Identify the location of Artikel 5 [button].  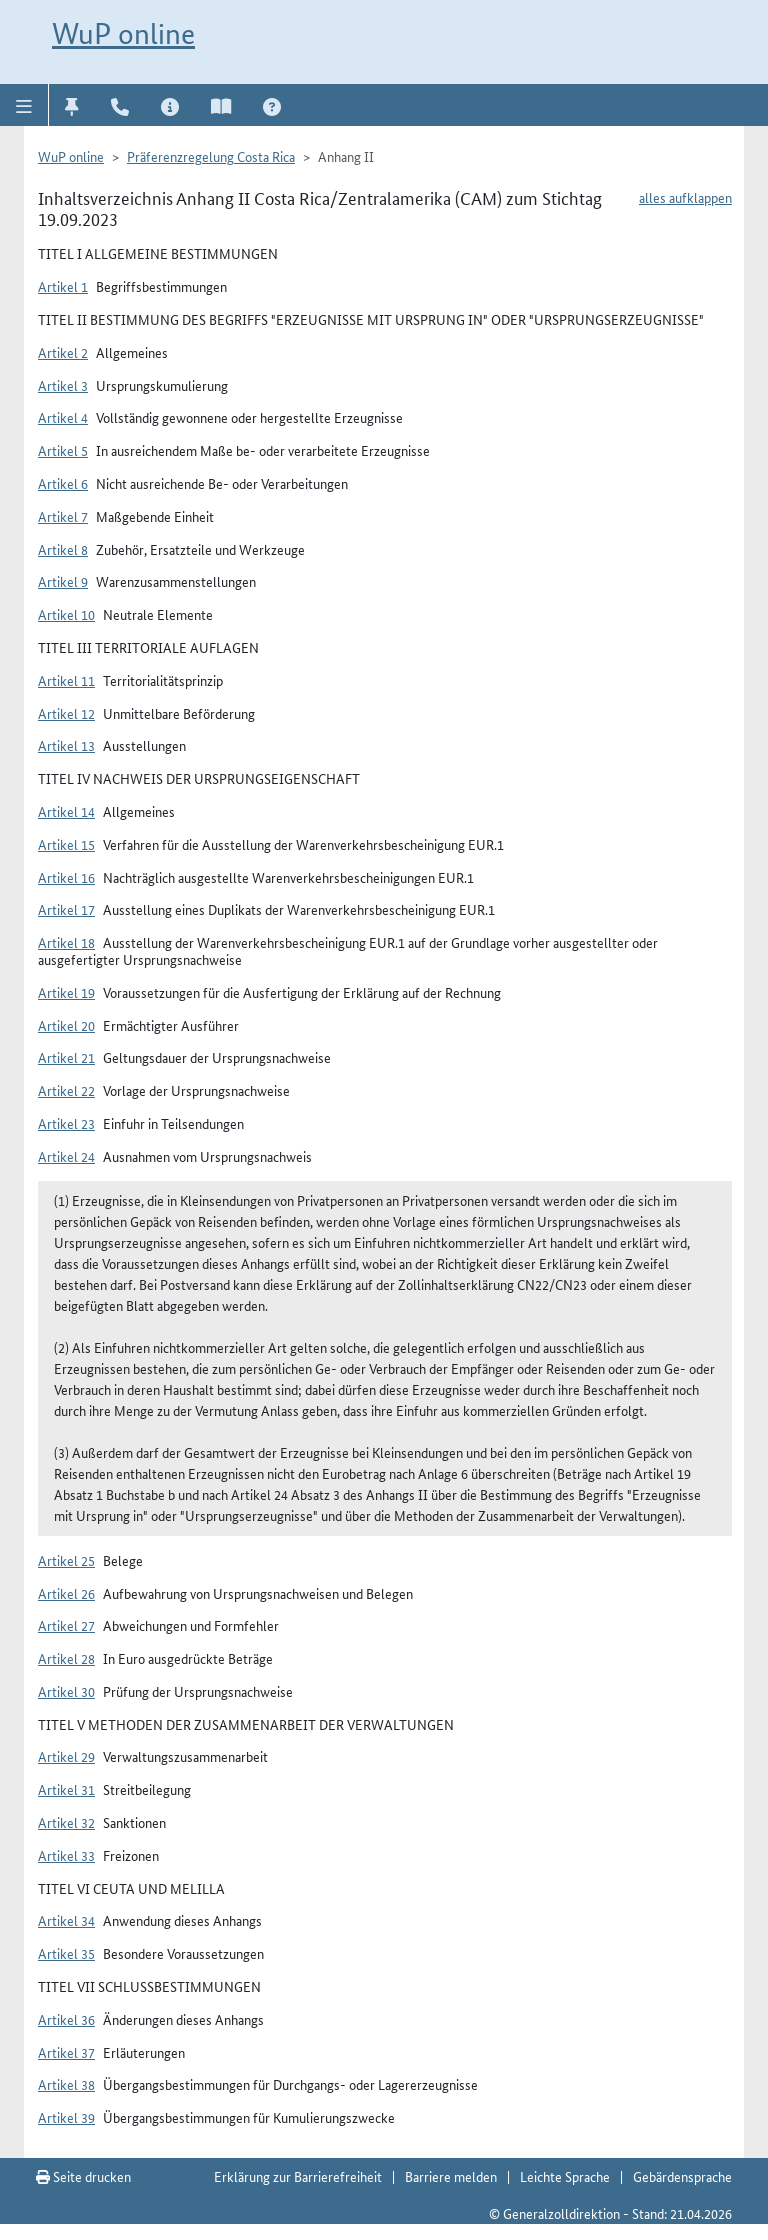
(63, 450).